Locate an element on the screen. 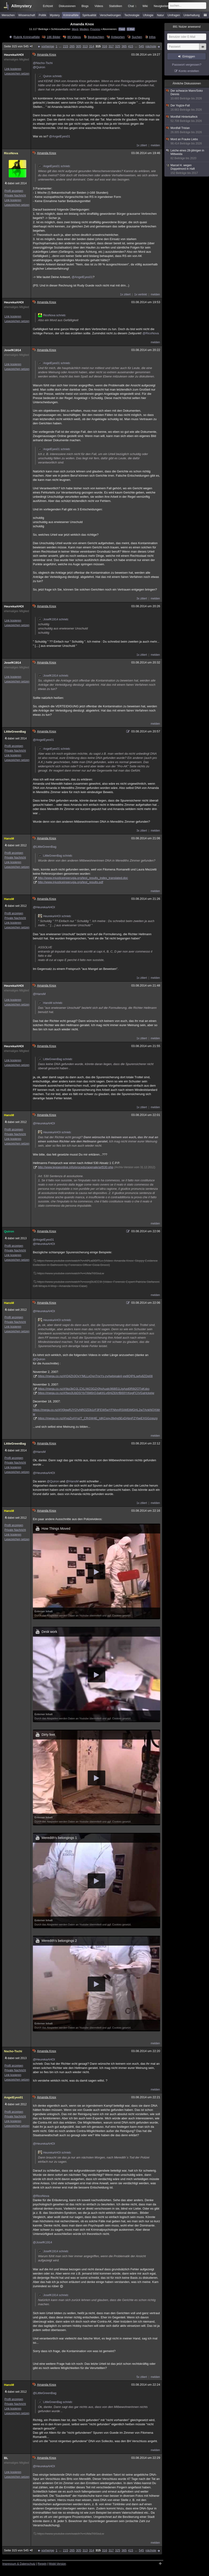 Image resolution: width=209 pixels, height=2576 pixels. Seite 315 von 545 is located at coordinates (18, 46).